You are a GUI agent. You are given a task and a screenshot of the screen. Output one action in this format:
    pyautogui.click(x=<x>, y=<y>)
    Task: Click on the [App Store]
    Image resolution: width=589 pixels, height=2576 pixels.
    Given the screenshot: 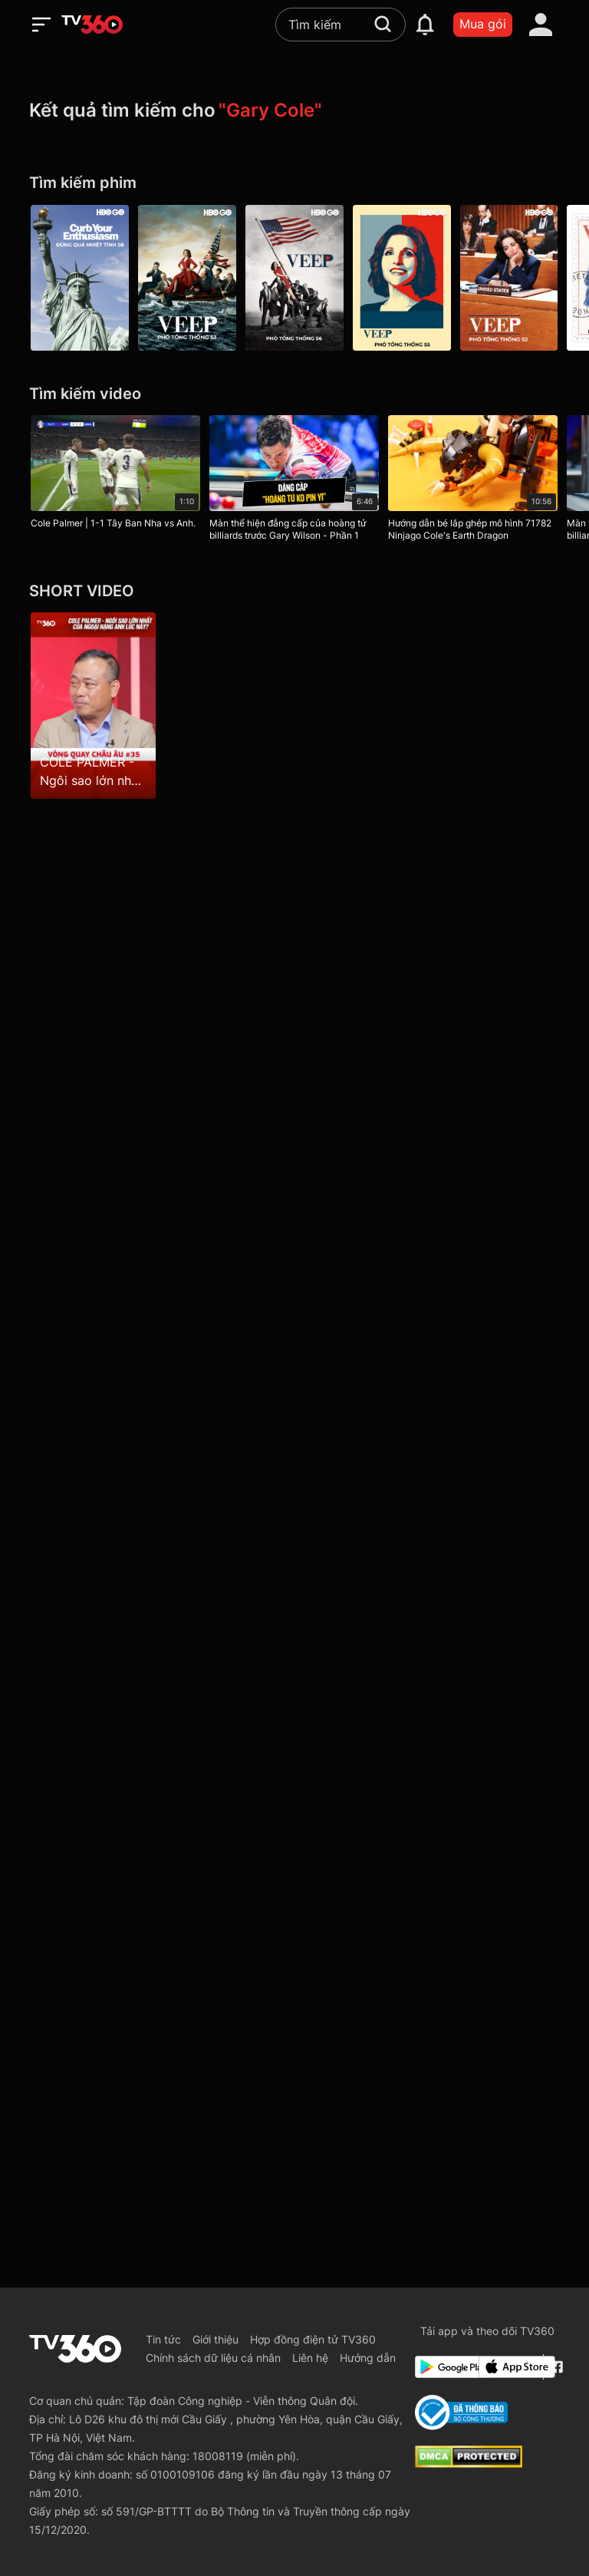 What is the action you would take?
    pyautogui.click(x=508, y=2367)
    